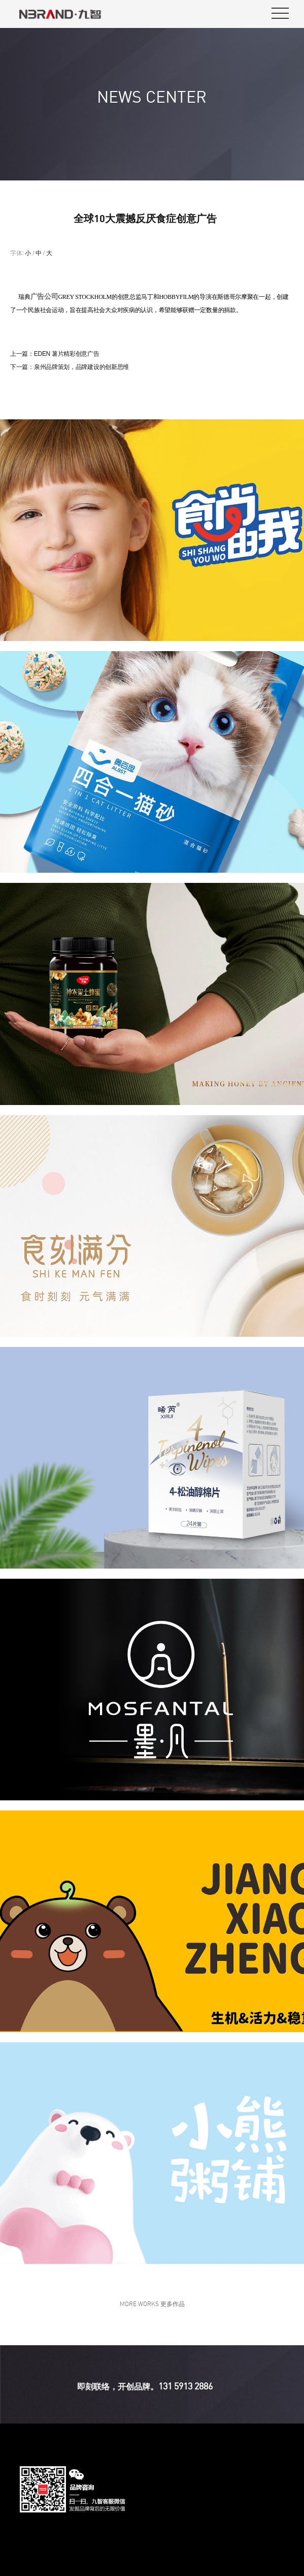  What do you see at coordinates (66, 353) in the screenshot?
I see `EDEN 薯片精彩创意广告` at bounding box center [66, 353].